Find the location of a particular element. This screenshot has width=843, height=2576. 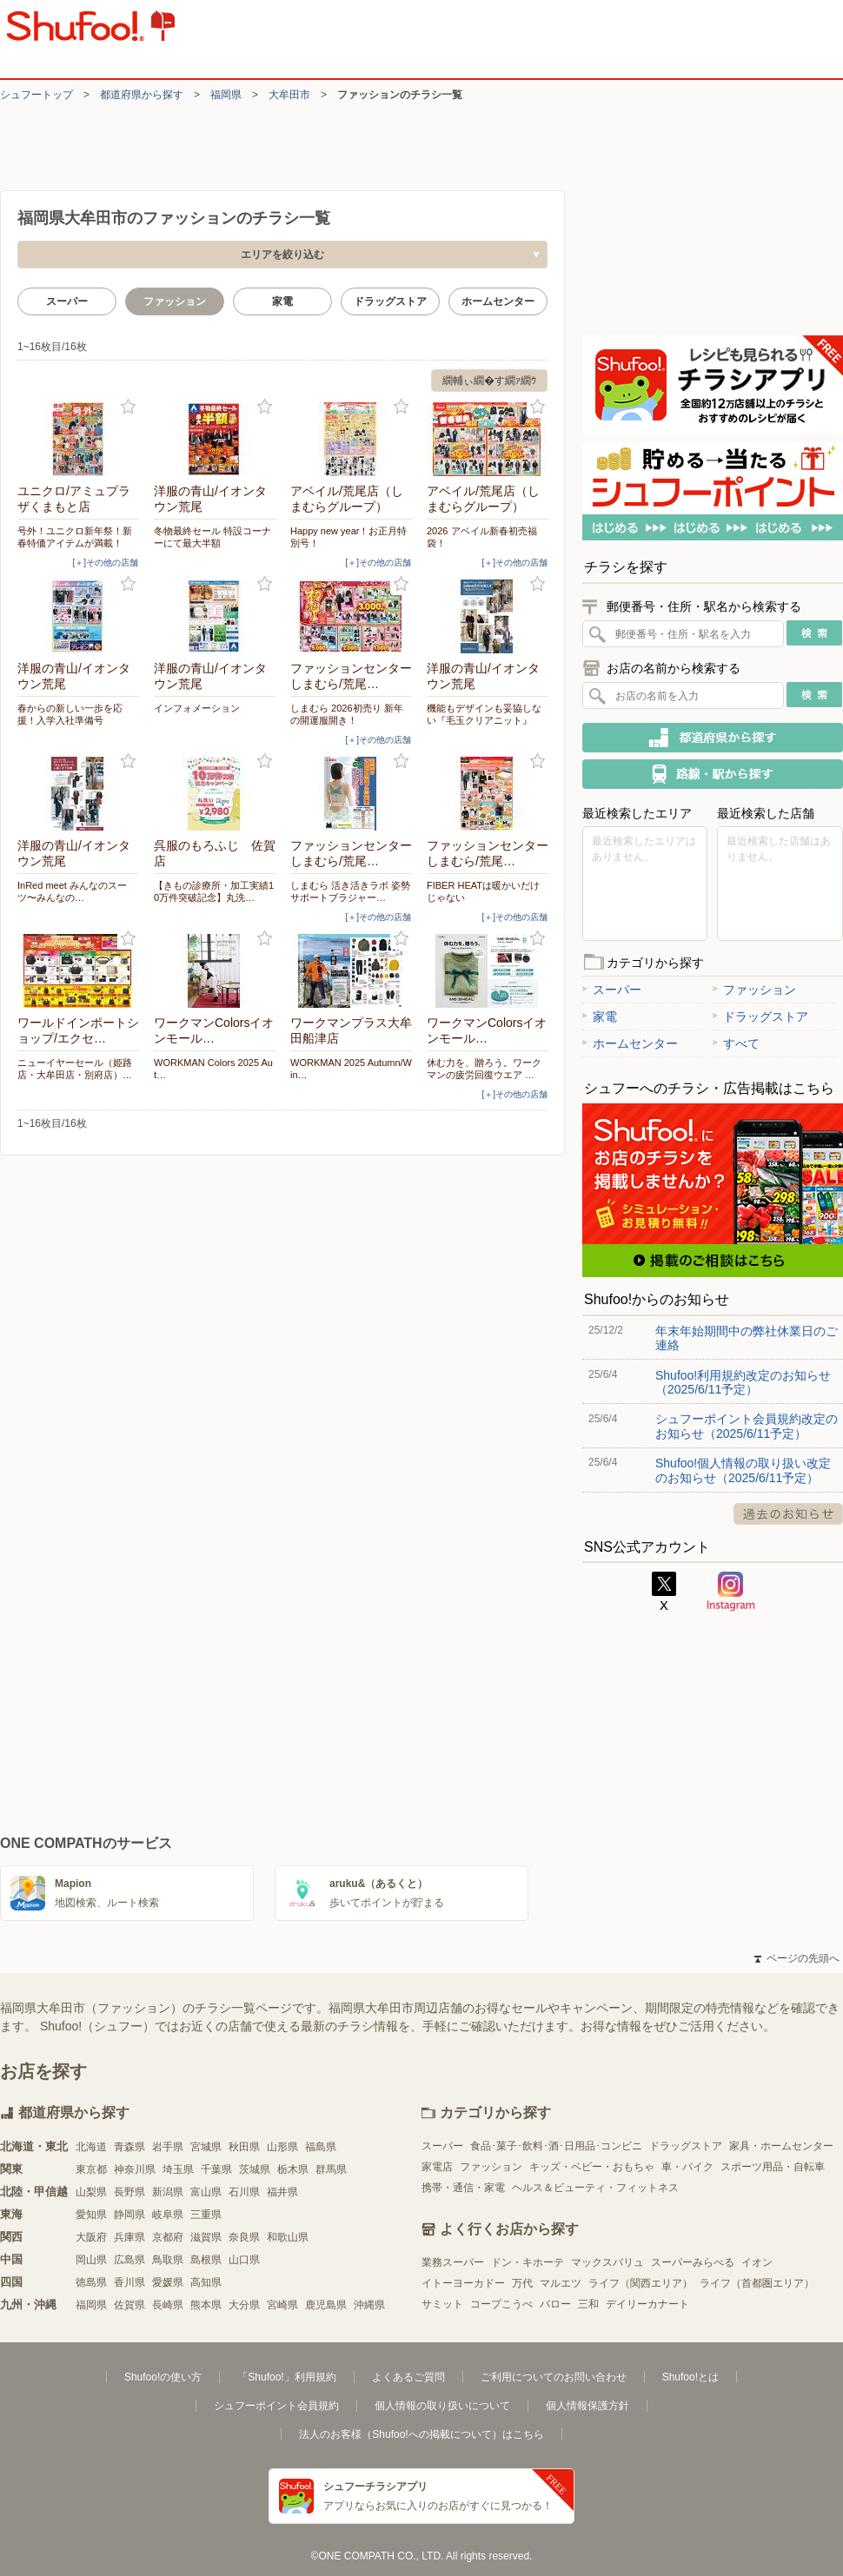

家具・ホームセンター is located at coordinates (781, 2146).